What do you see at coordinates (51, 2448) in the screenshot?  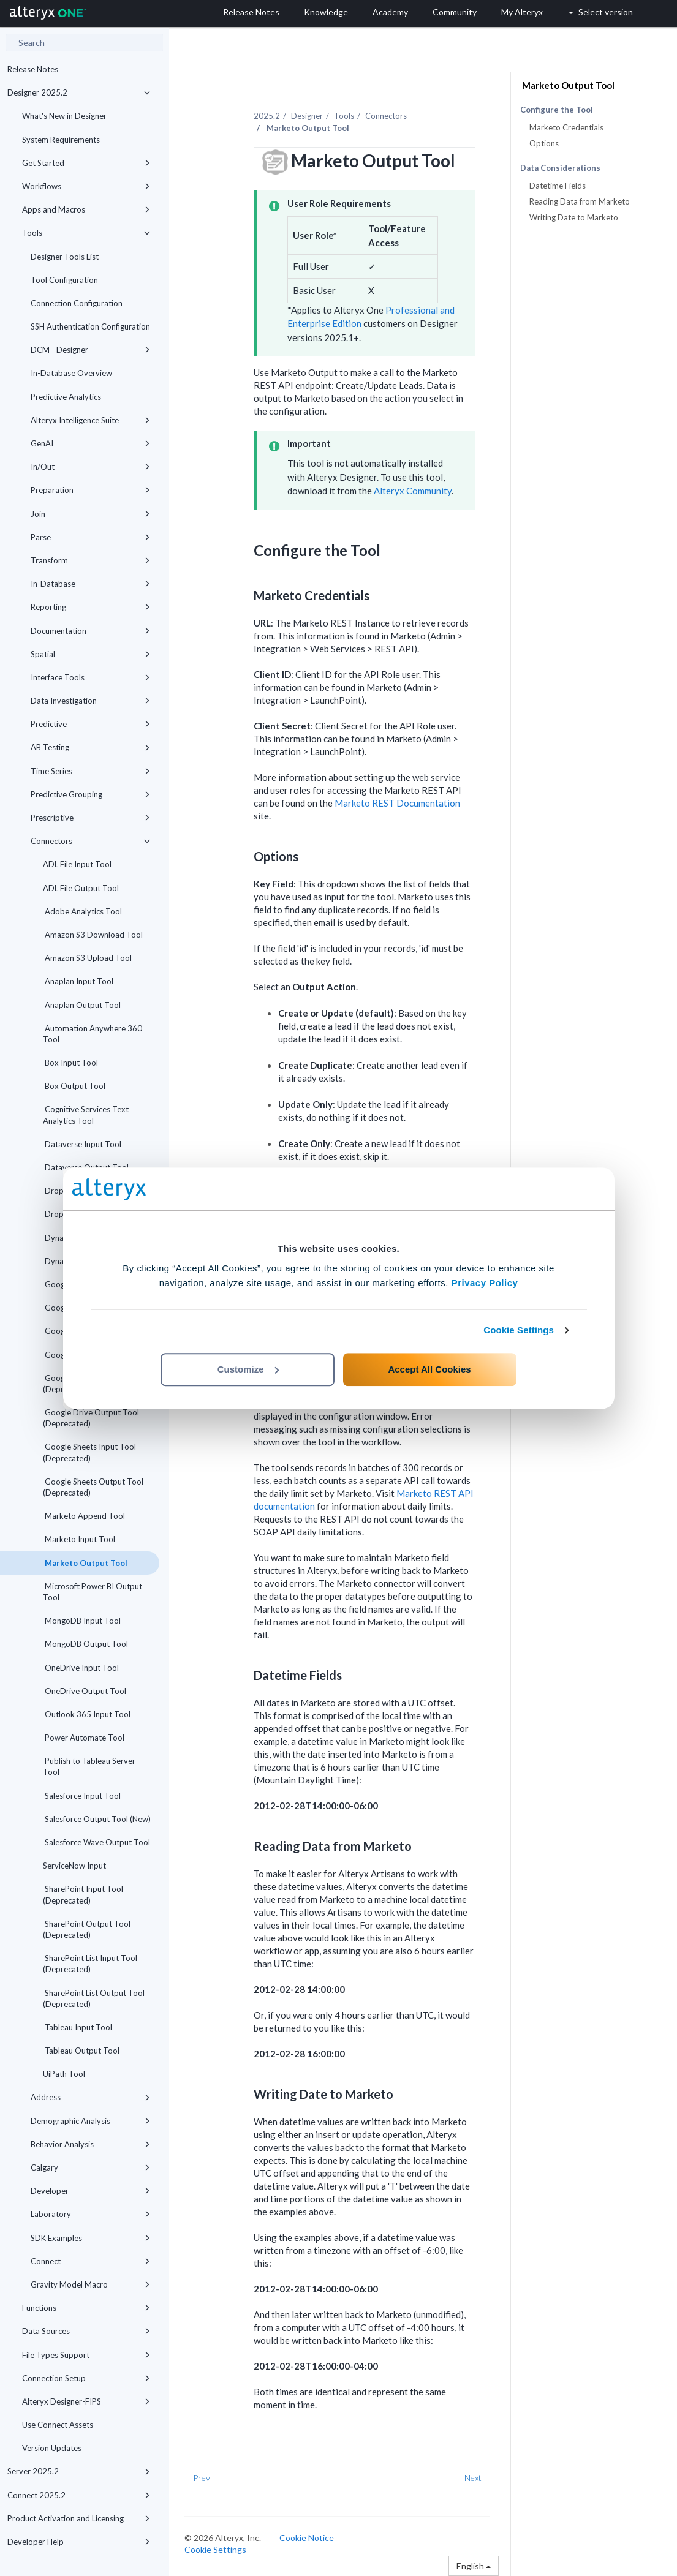 I see `Version Updates` at bounding box center [51, 2448].